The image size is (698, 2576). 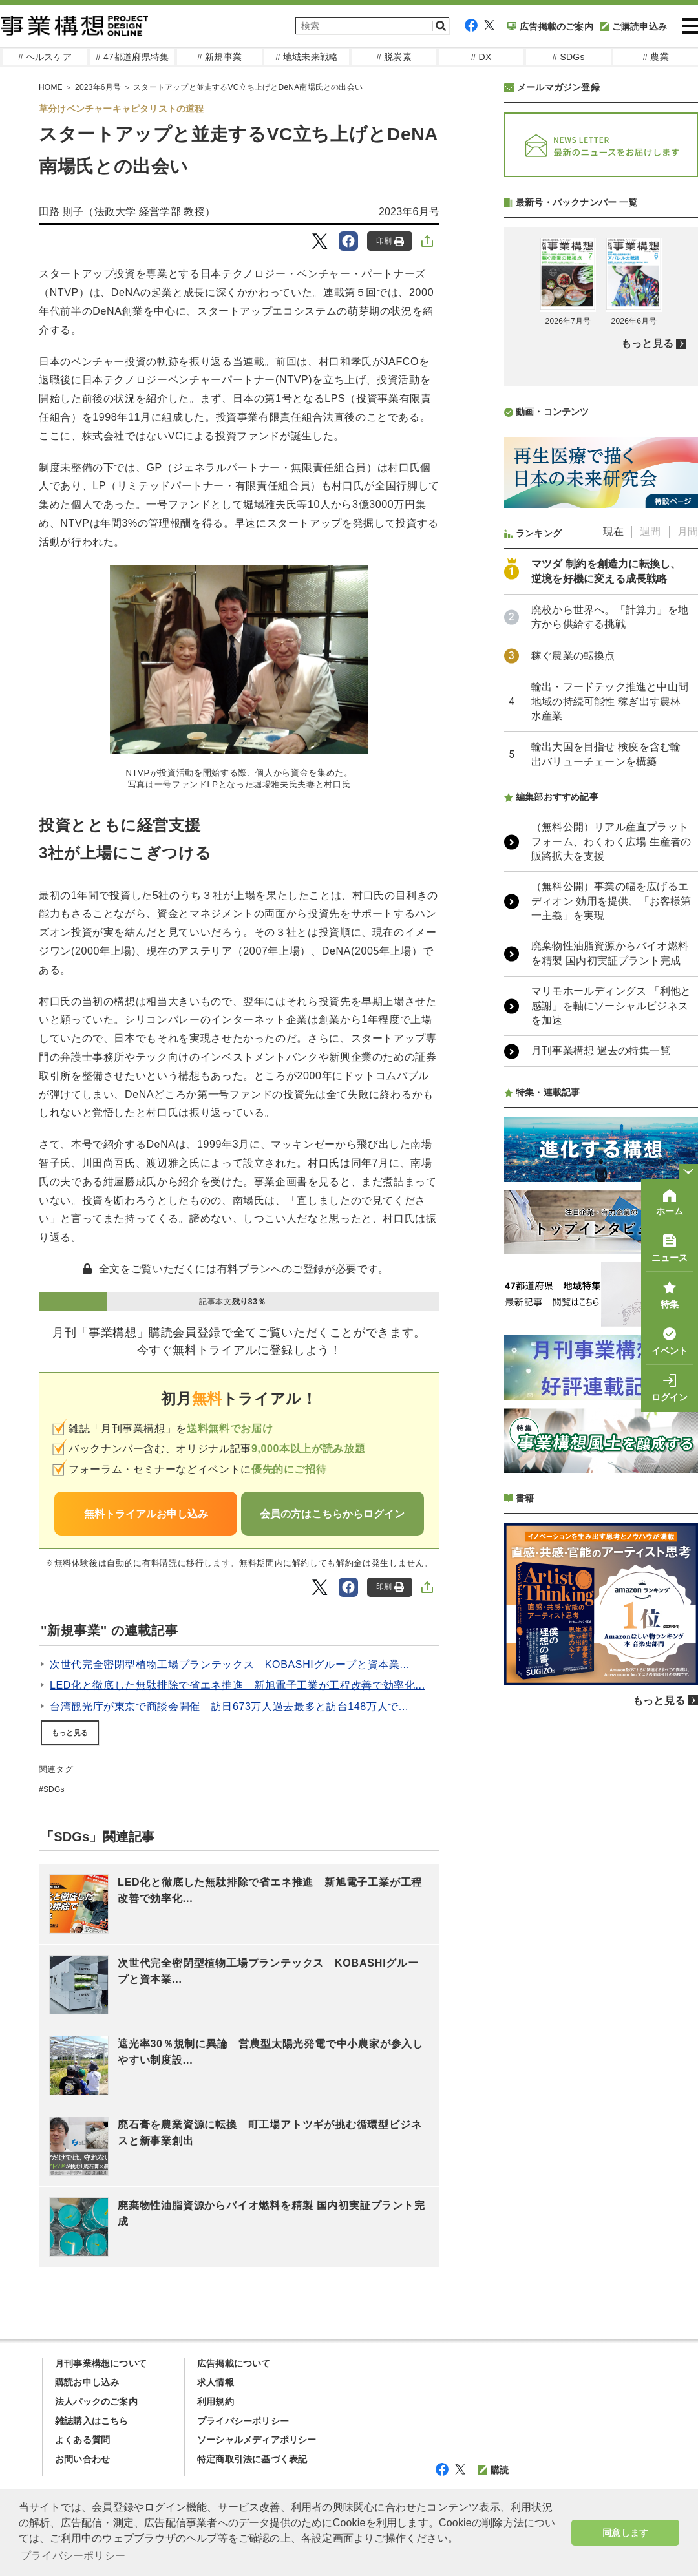 I want to click on 会員の方はこちらからログイン, so click(x=332, y=1513).